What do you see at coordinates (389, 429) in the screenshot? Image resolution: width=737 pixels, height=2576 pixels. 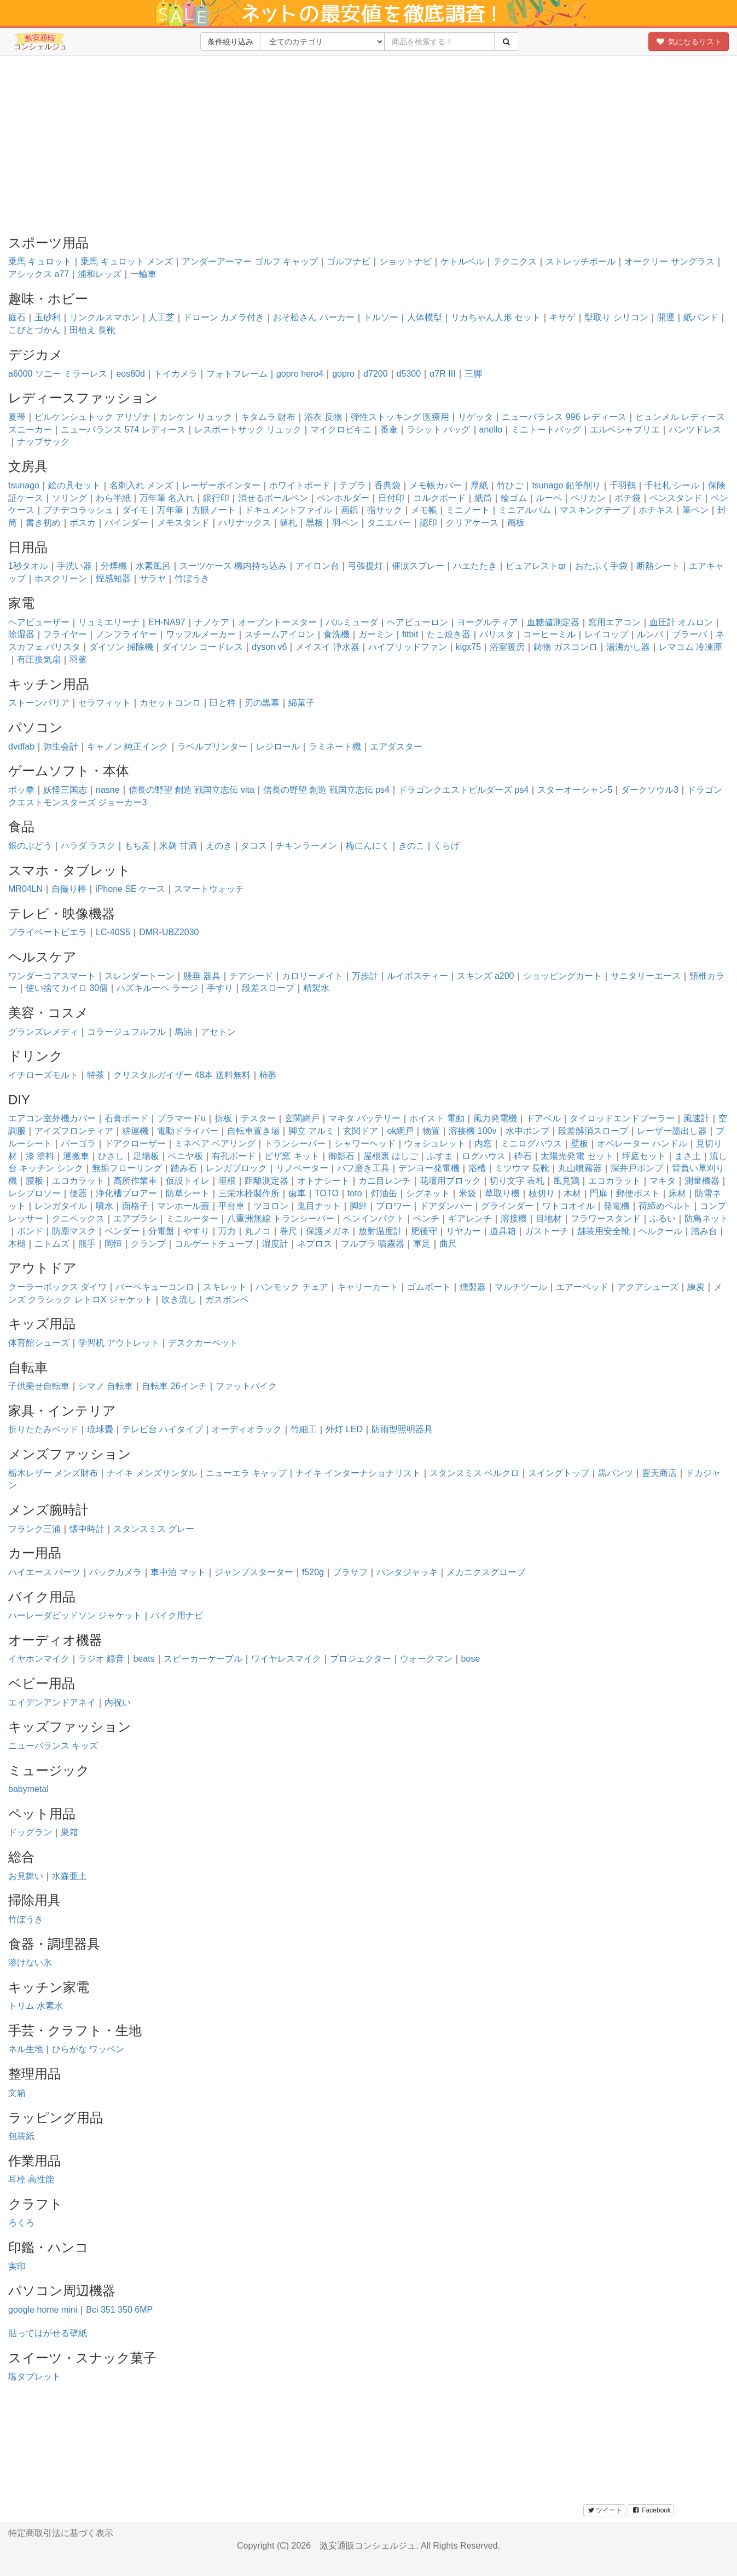 I see `番傘` at bounding box center [389, 429].